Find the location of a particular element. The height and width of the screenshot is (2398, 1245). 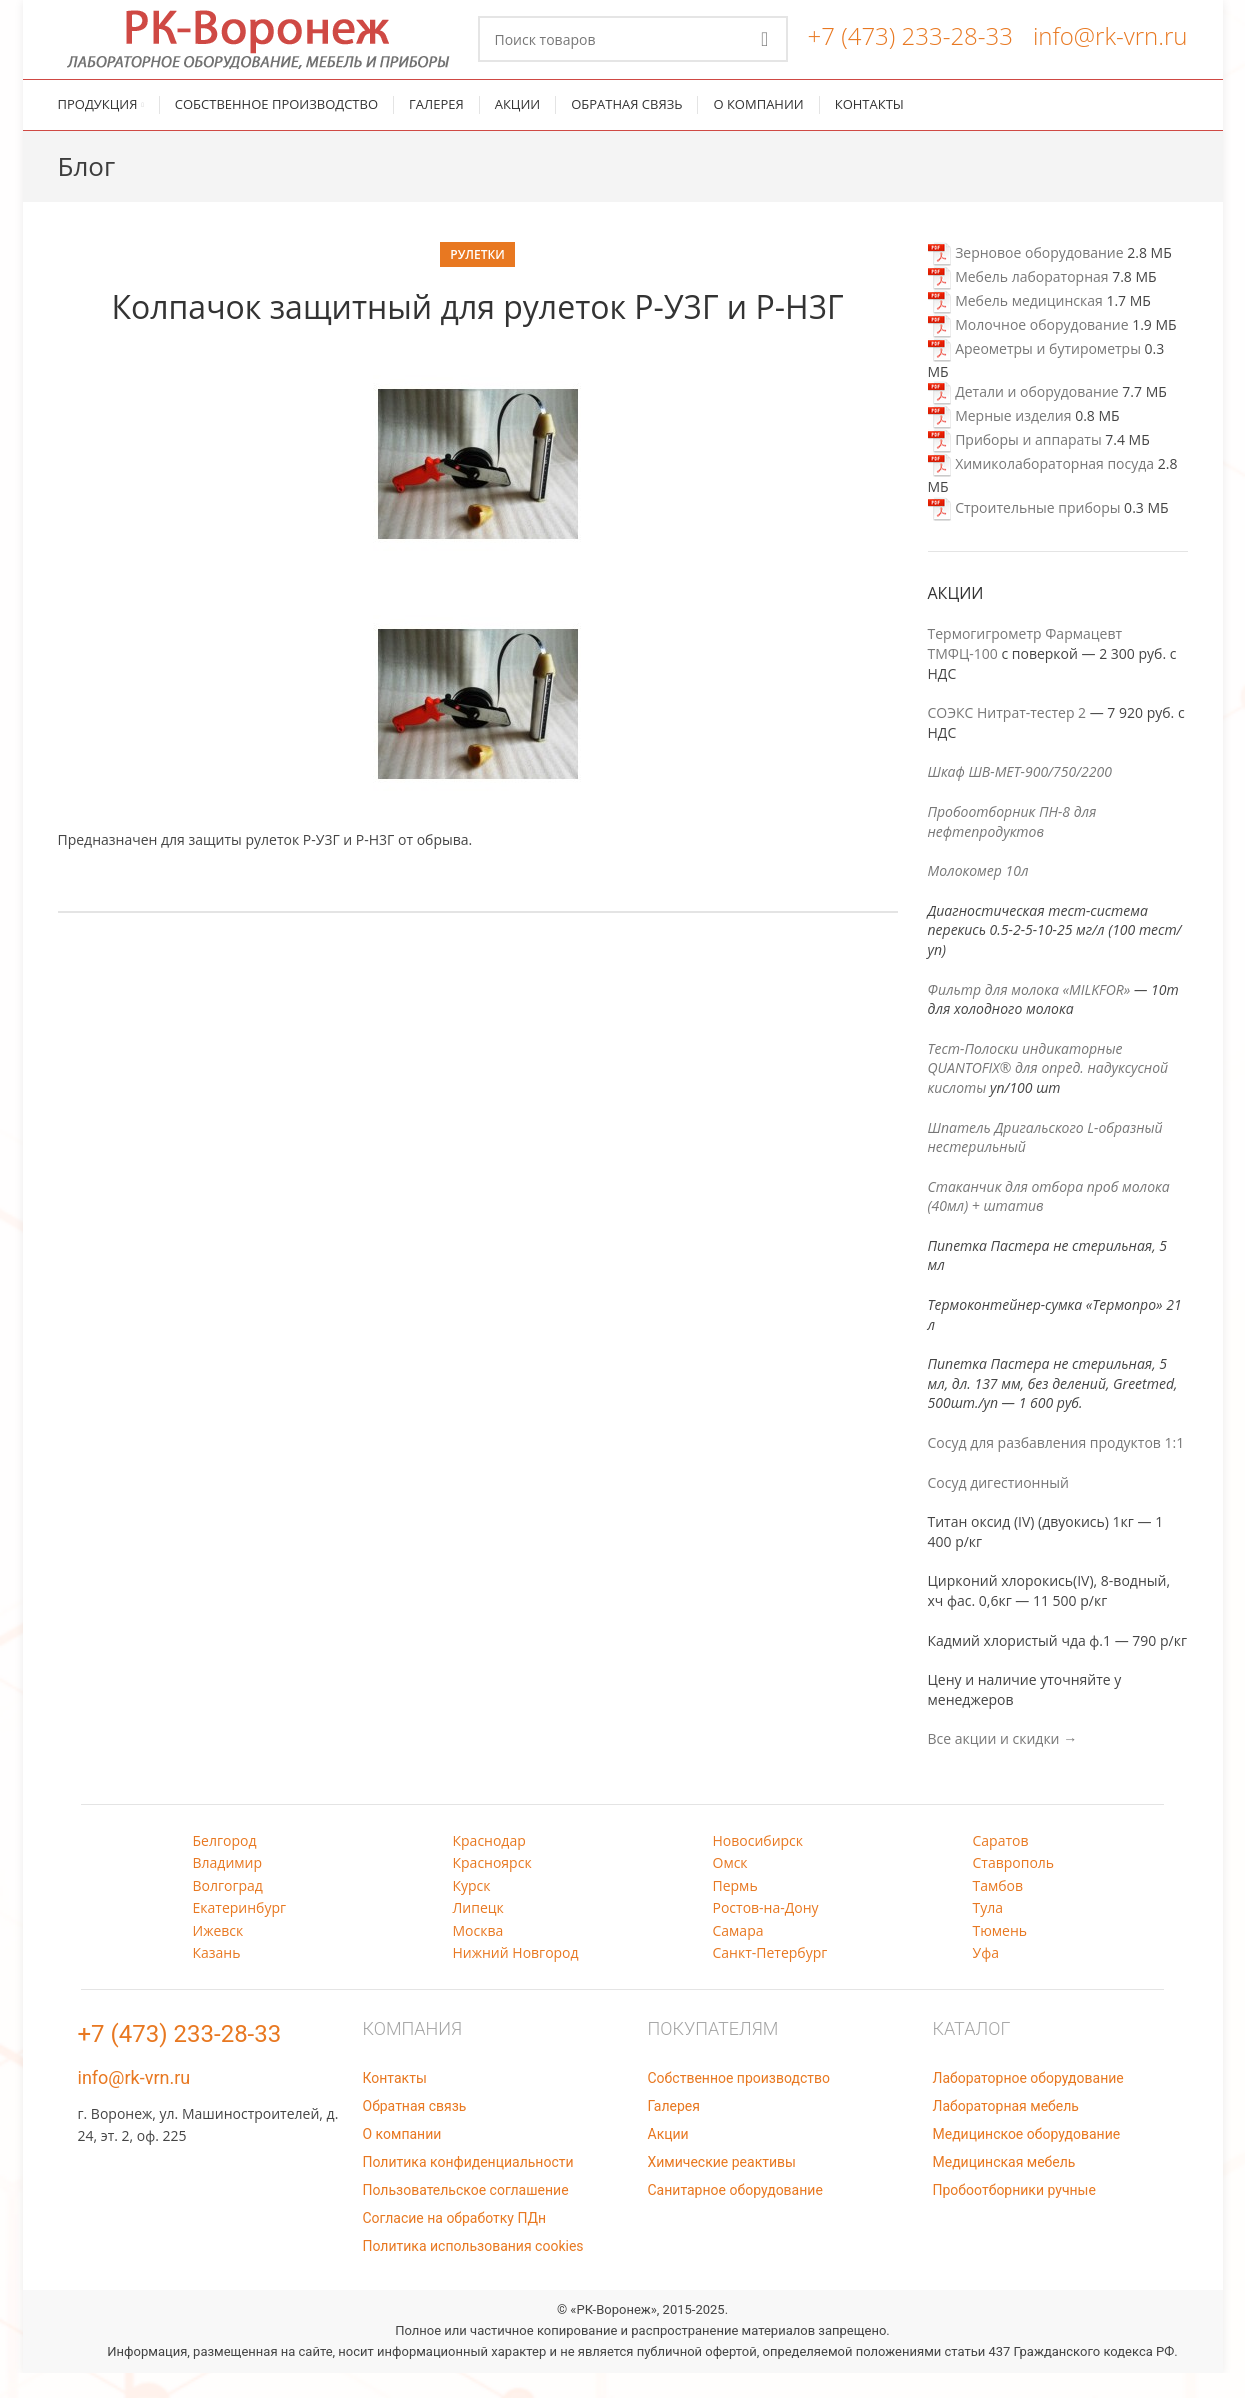

О компании is located at coordinates (402, 2159).